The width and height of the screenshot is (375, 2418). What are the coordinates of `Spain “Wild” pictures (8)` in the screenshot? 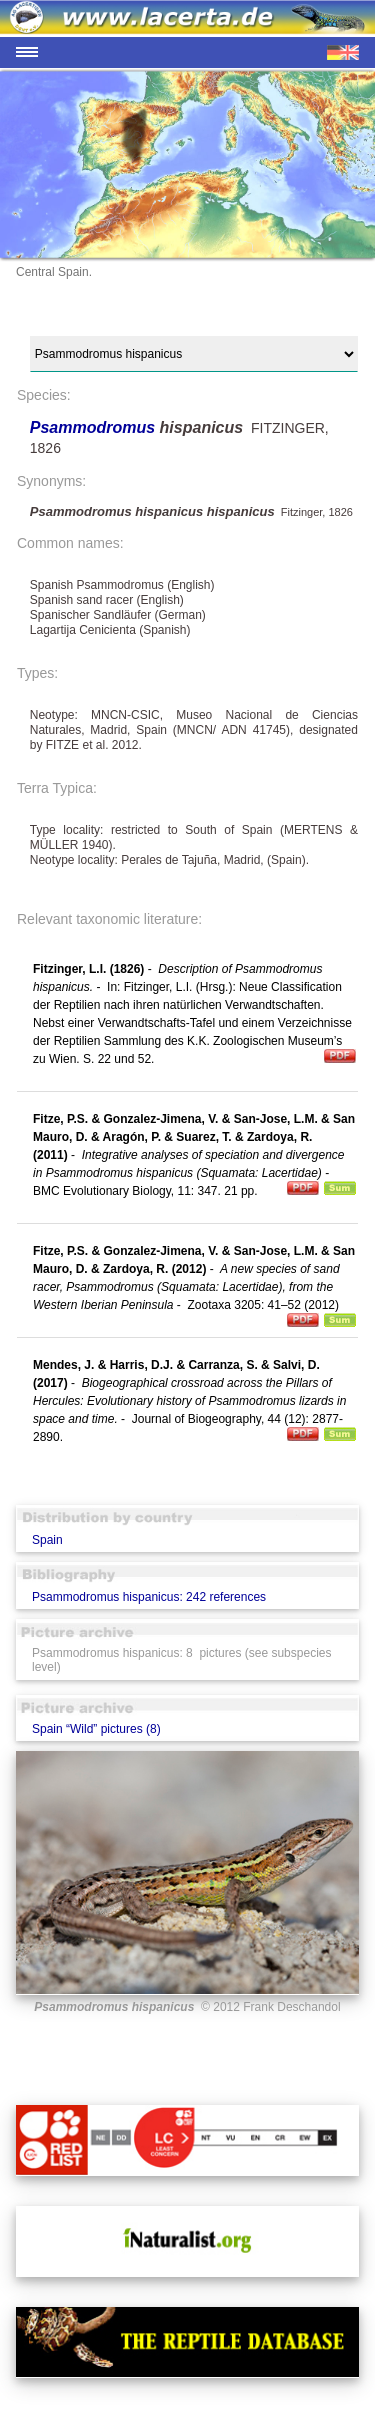 It's located at (96, 1729).